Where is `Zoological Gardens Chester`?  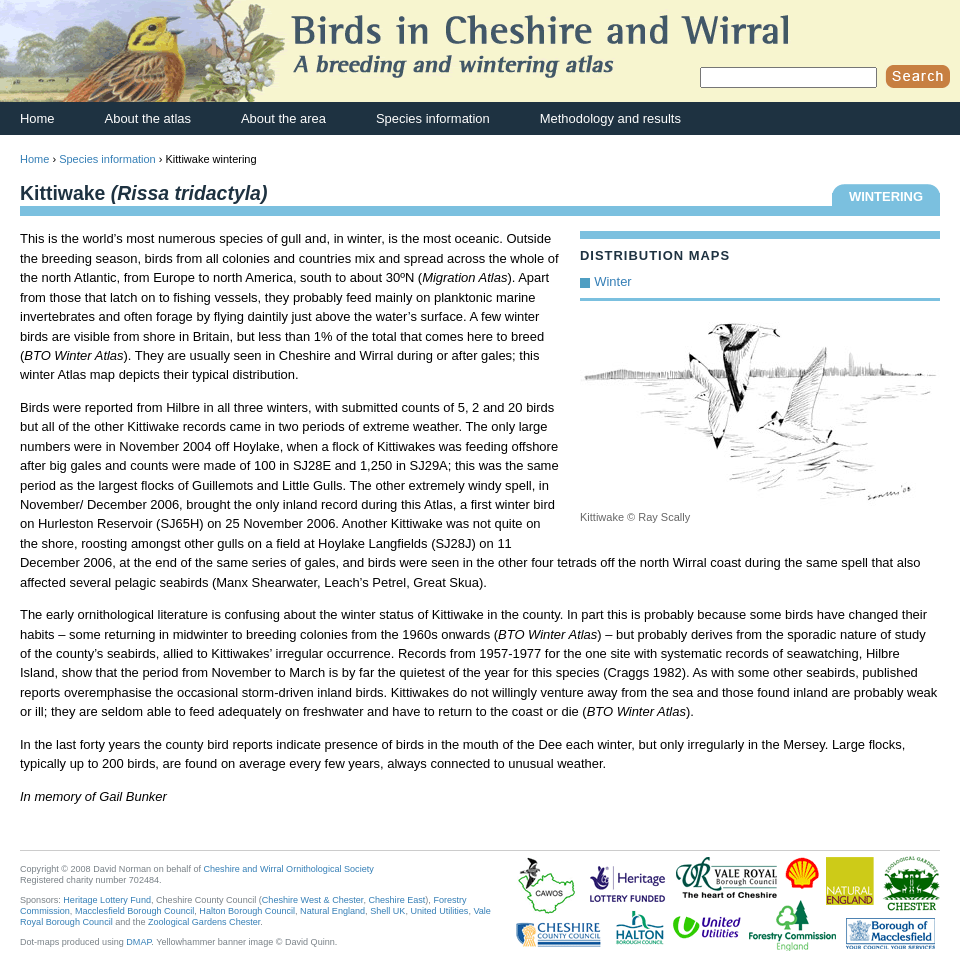 Zoological Gardens Chester is located at coordinates (204, 922).